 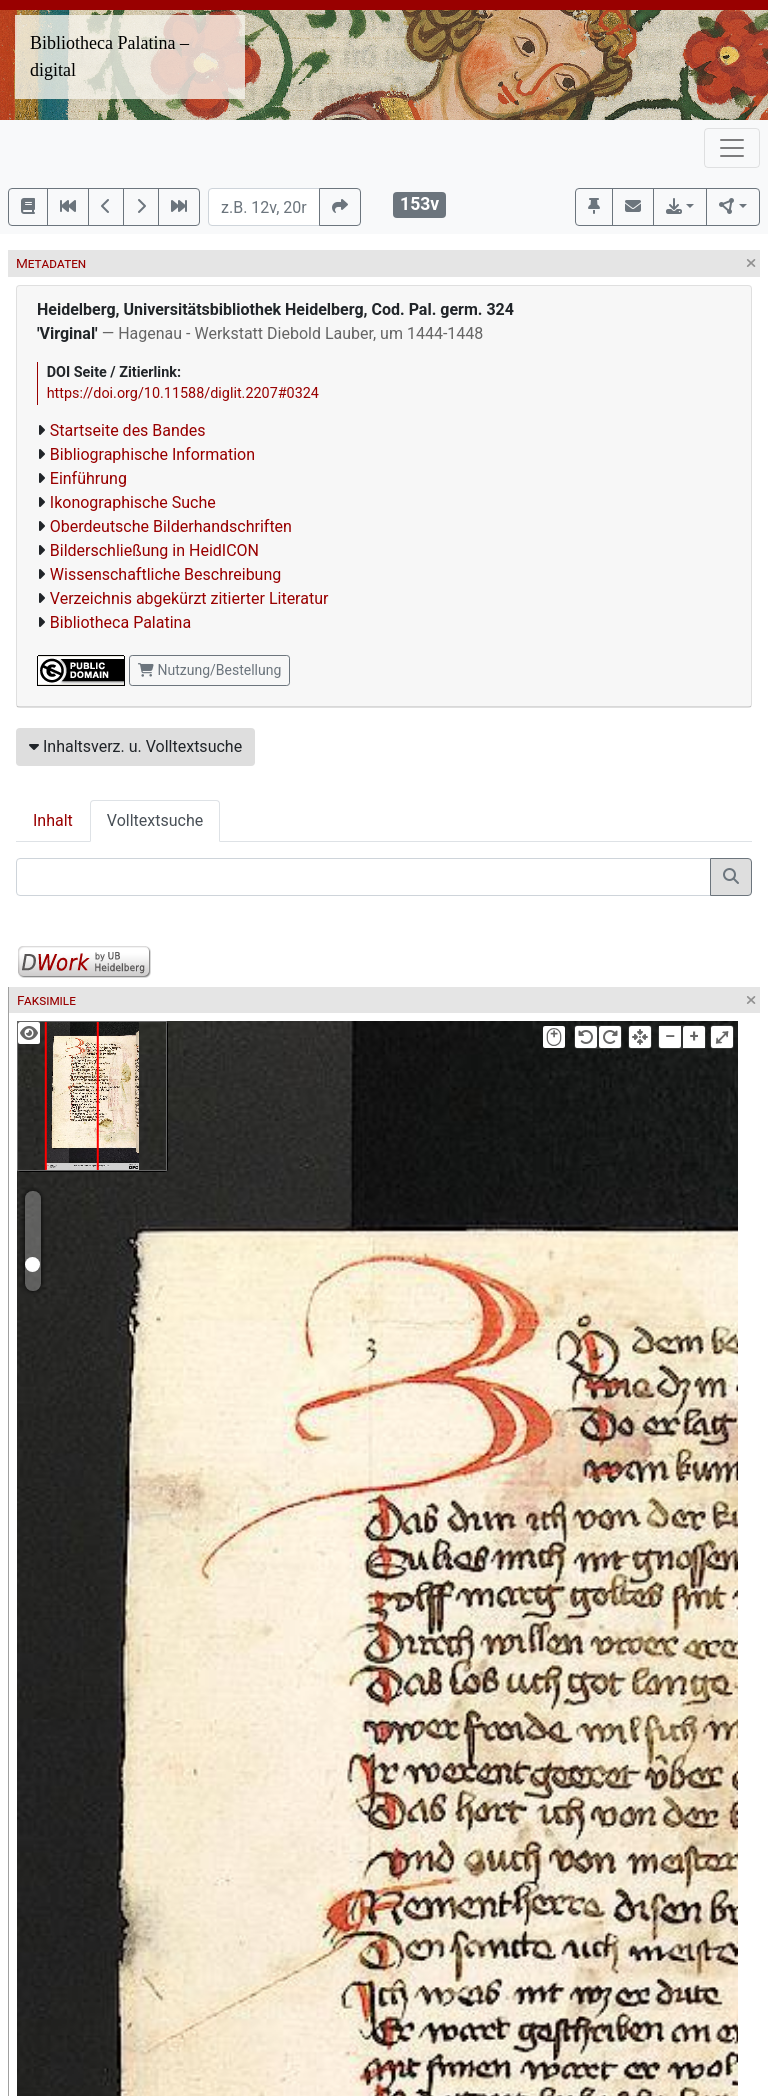 What do you see at coordinates (171, 526) in the screenshot?
I see `Oberdeutsche Bilderhandschriften` at bounding box center [171, 526].